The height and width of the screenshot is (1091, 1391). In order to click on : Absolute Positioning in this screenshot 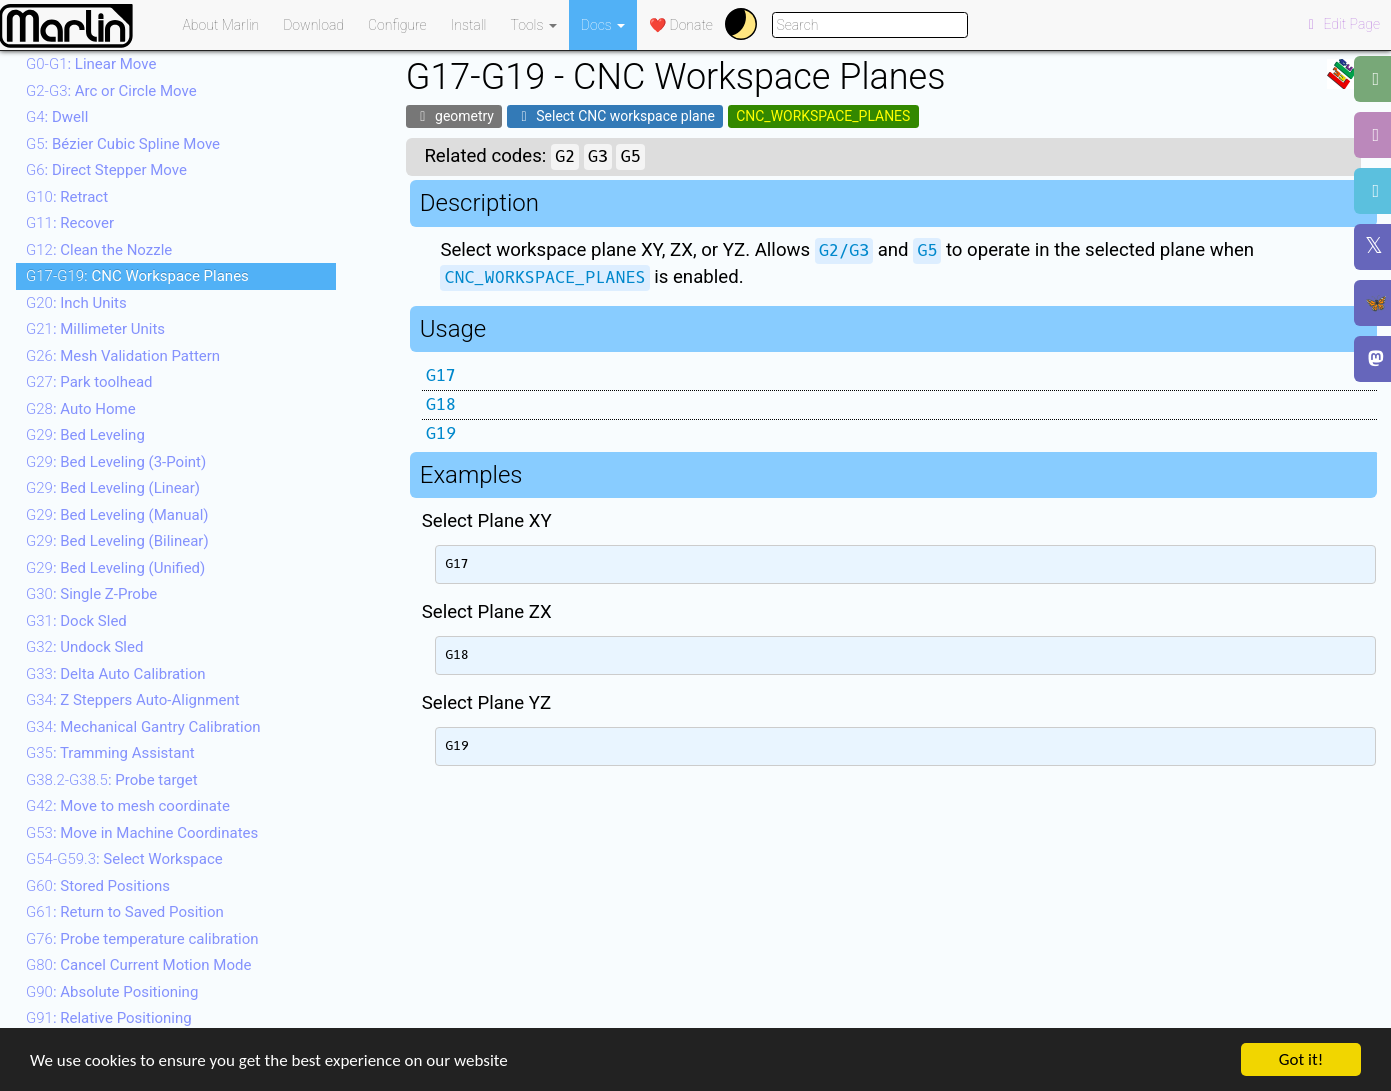, I will do `click(112, 992)`.